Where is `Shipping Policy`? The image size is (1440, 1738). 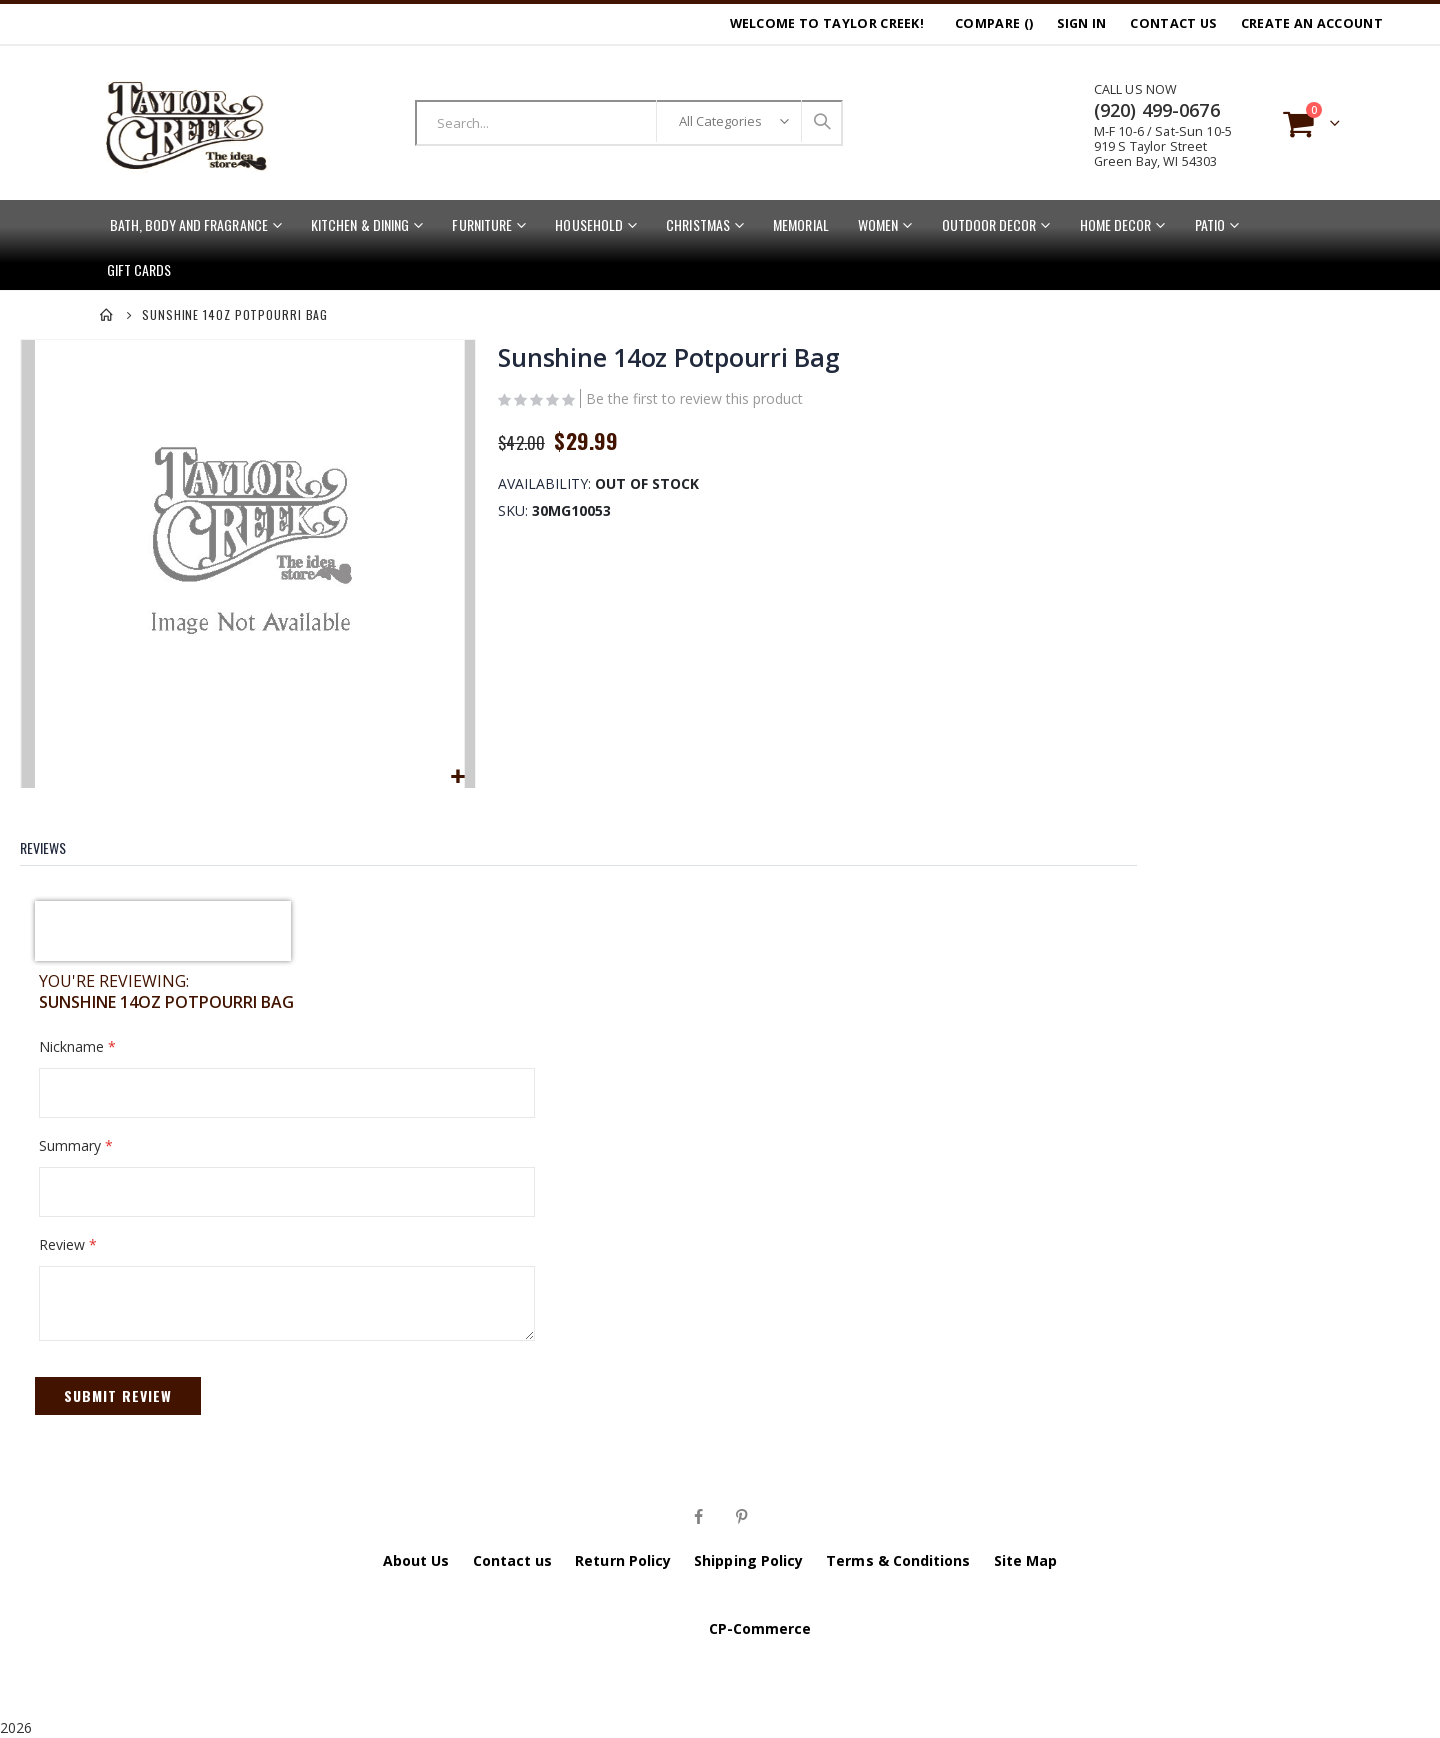 Shipping Policy is located at coordinates (748, 1558).